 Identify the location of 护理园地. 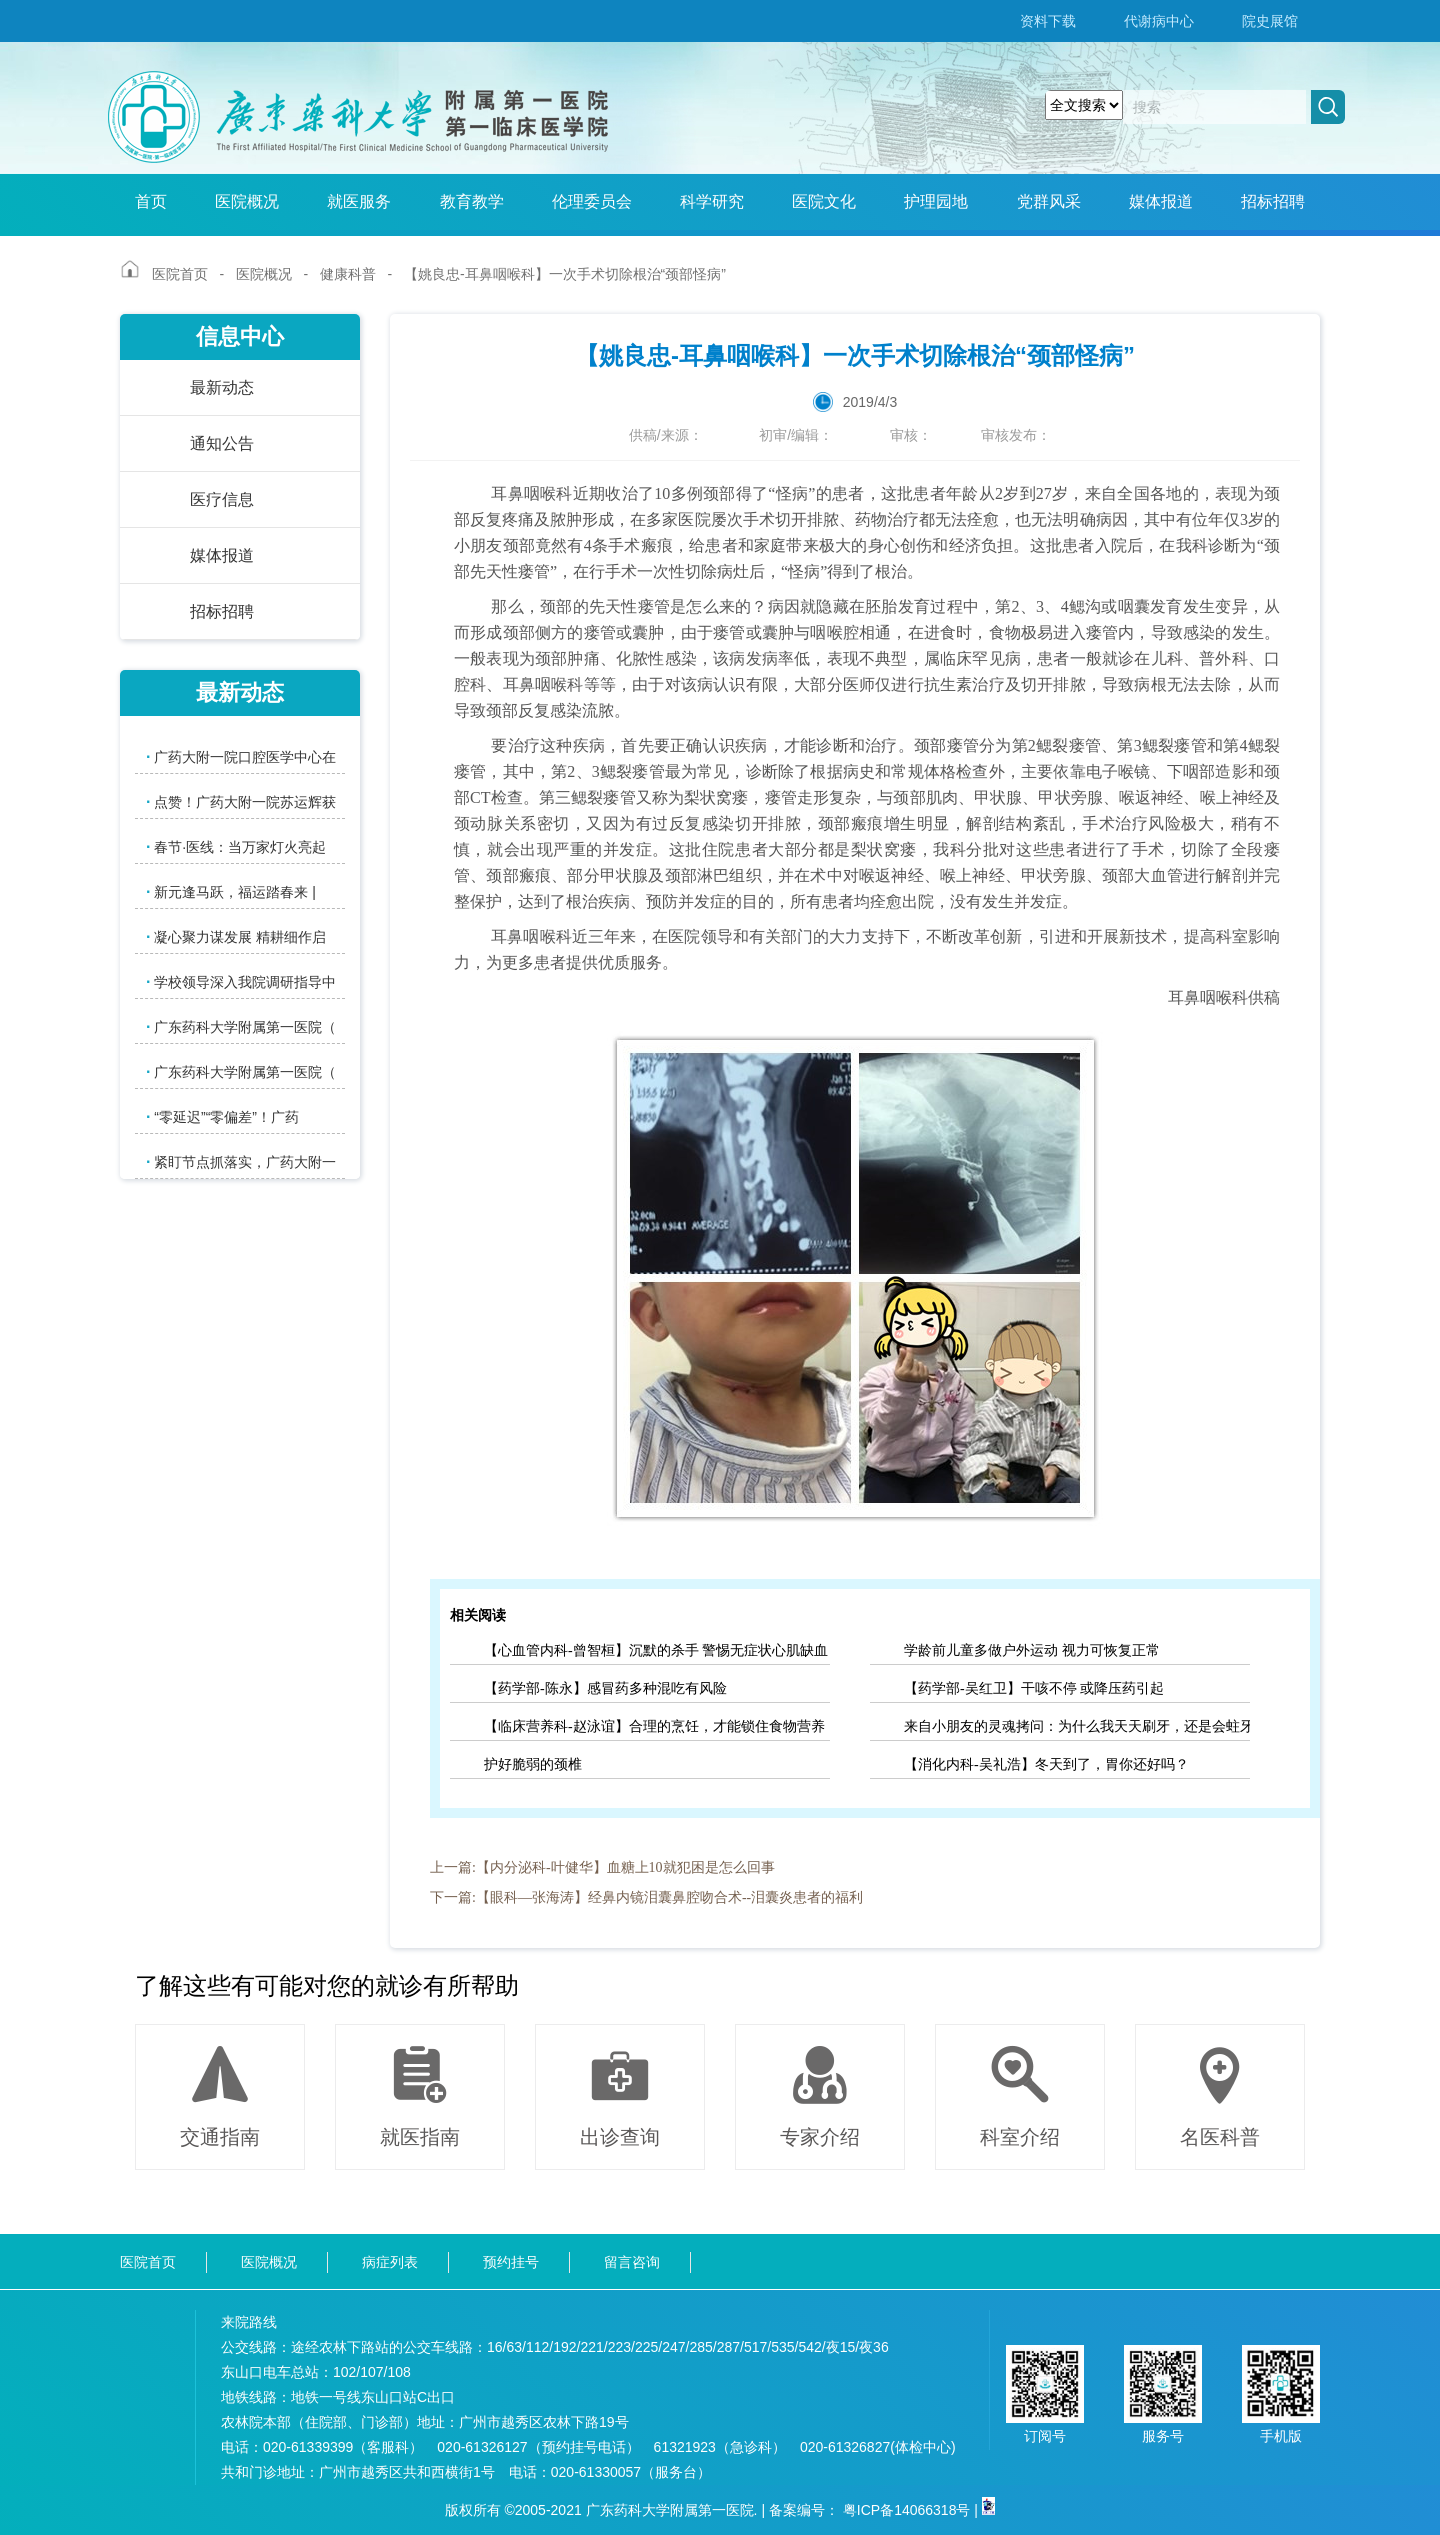
(936, 201).